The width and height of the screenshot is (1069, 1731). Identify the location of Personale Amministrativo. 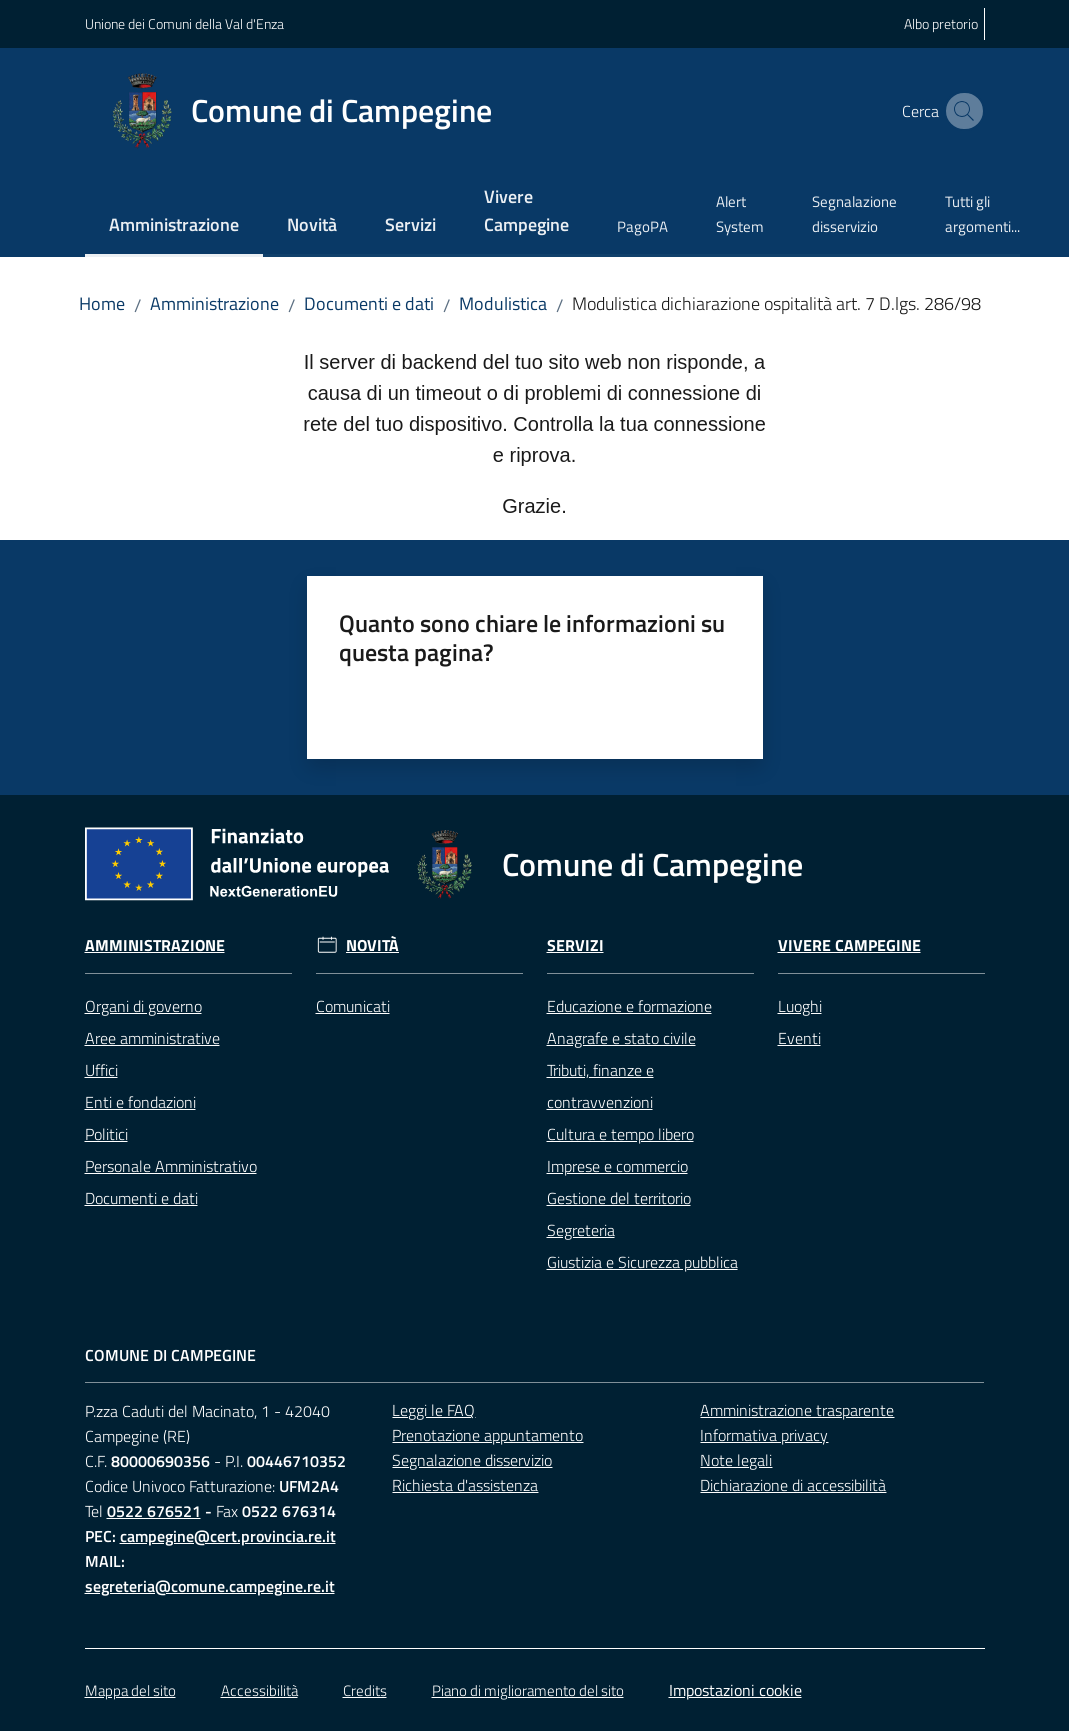
(171, 1166).